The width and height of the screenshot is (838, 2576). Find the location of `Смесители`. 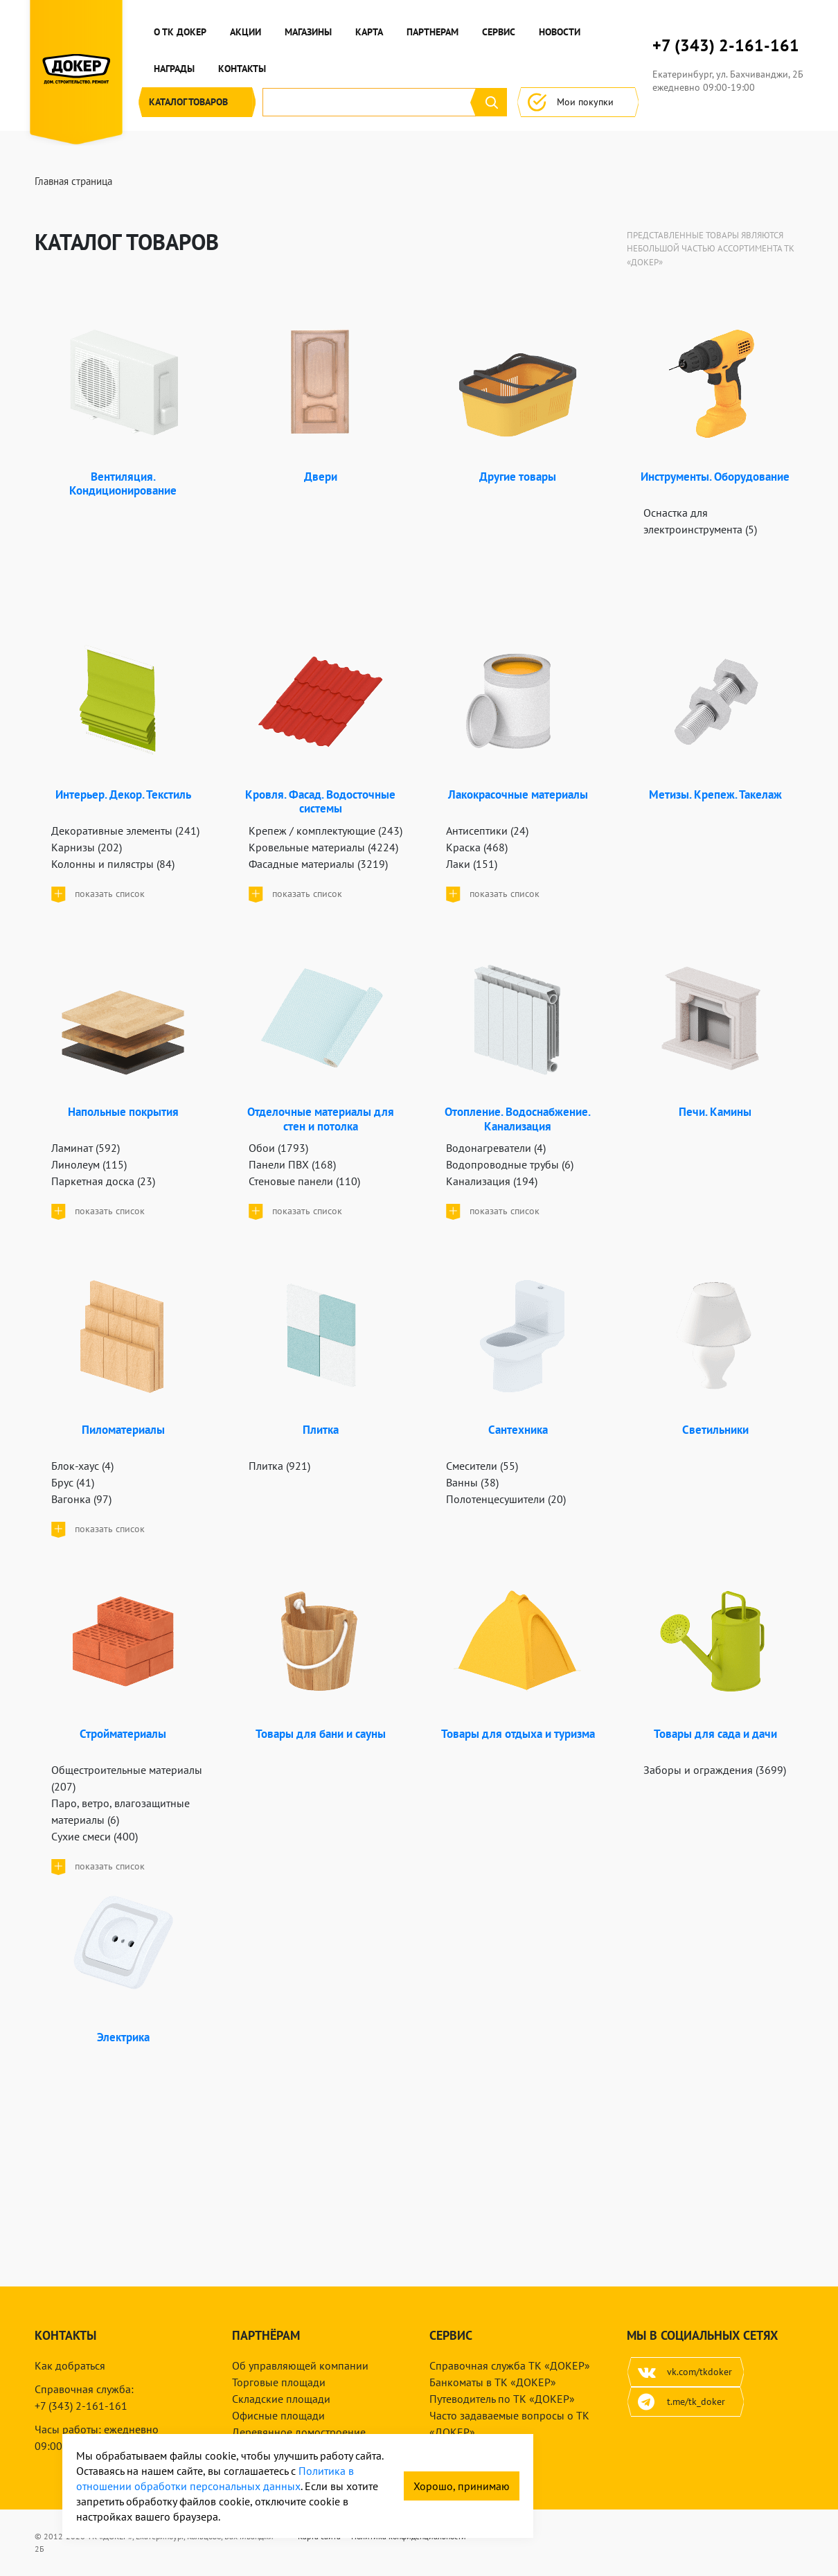

Смесители is located at coordinates (482, 1466).